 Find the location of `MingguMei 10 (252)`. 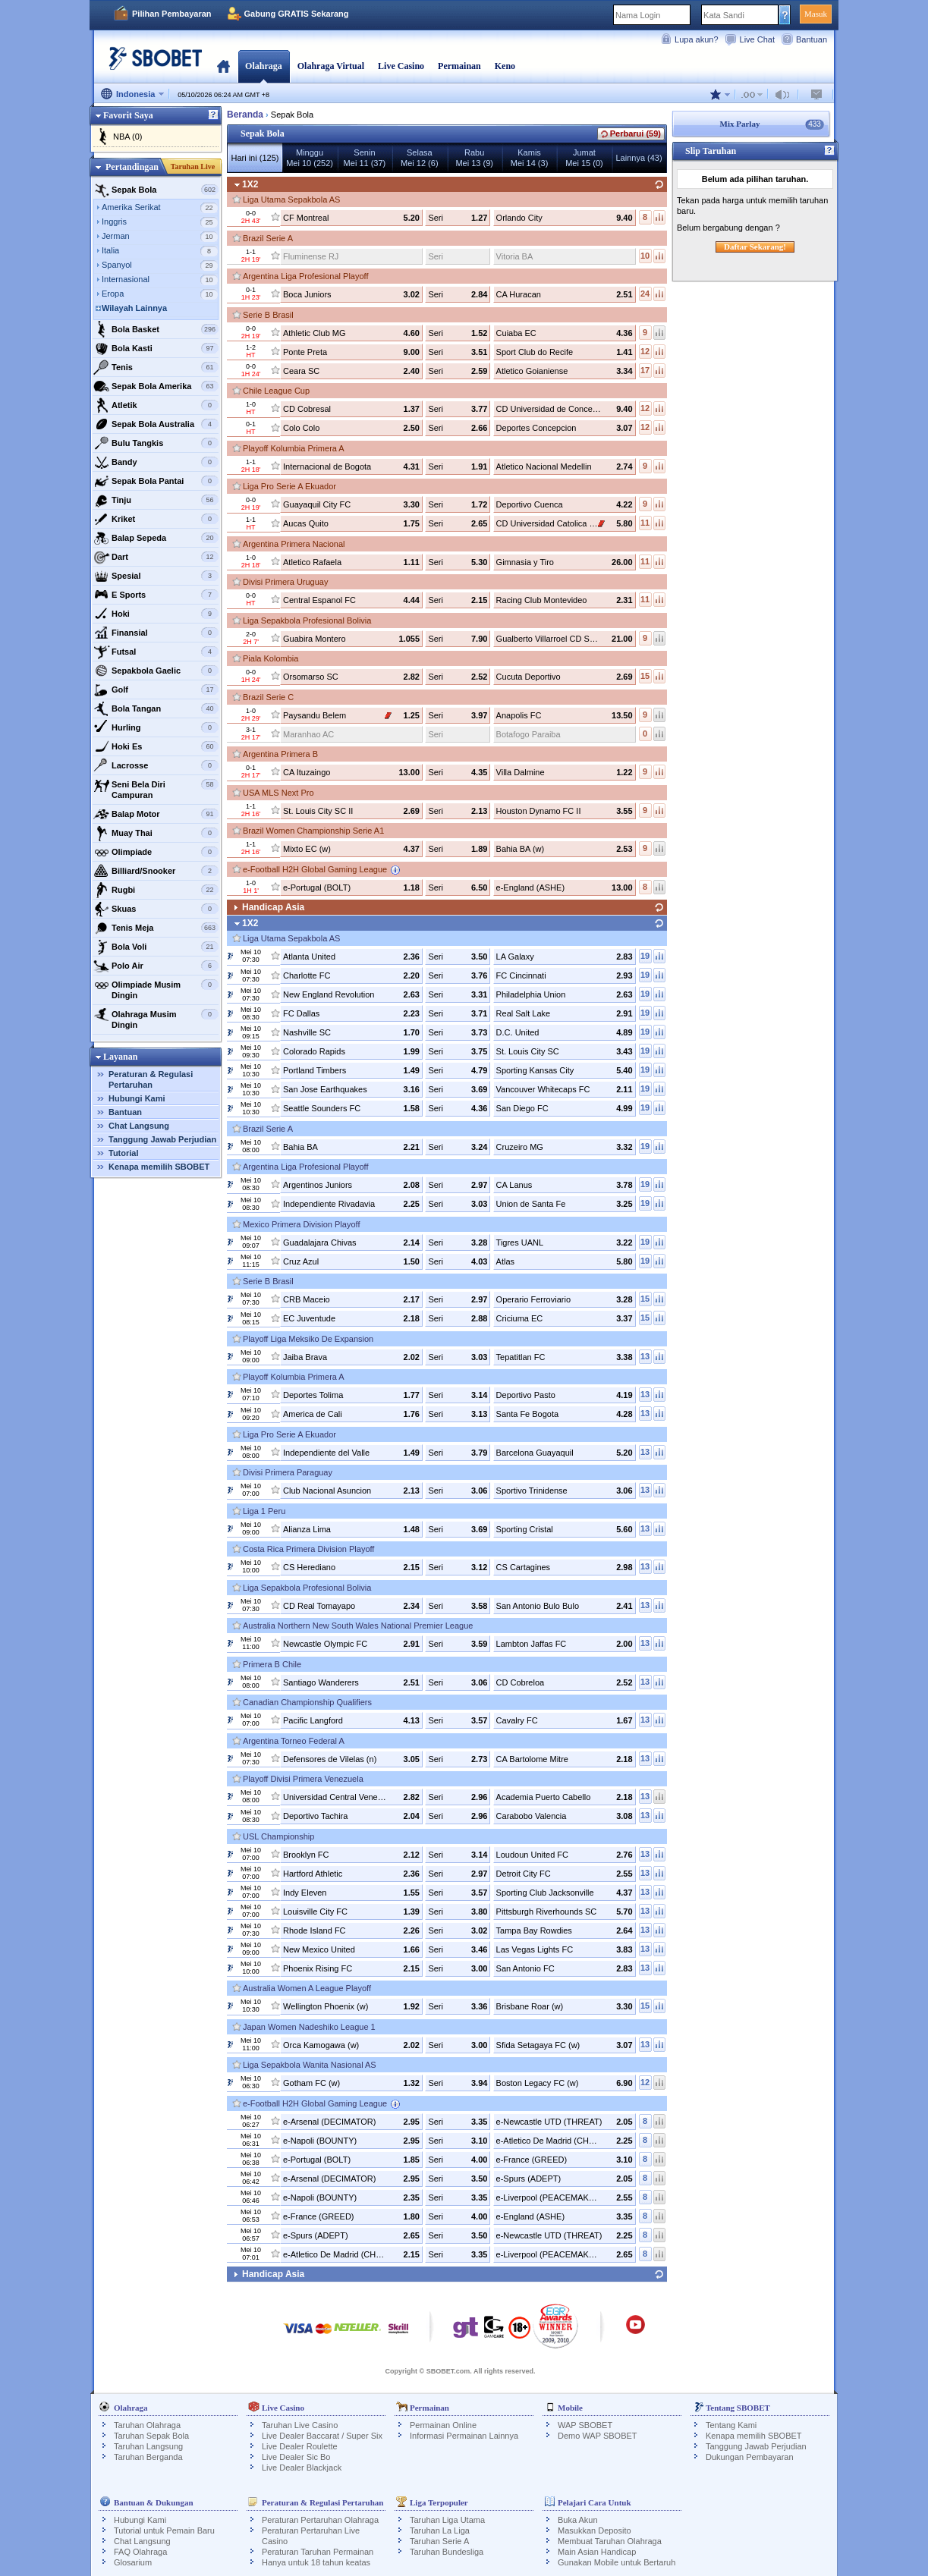

MingguMei 10 (252) is located at coordinates (309, 158).